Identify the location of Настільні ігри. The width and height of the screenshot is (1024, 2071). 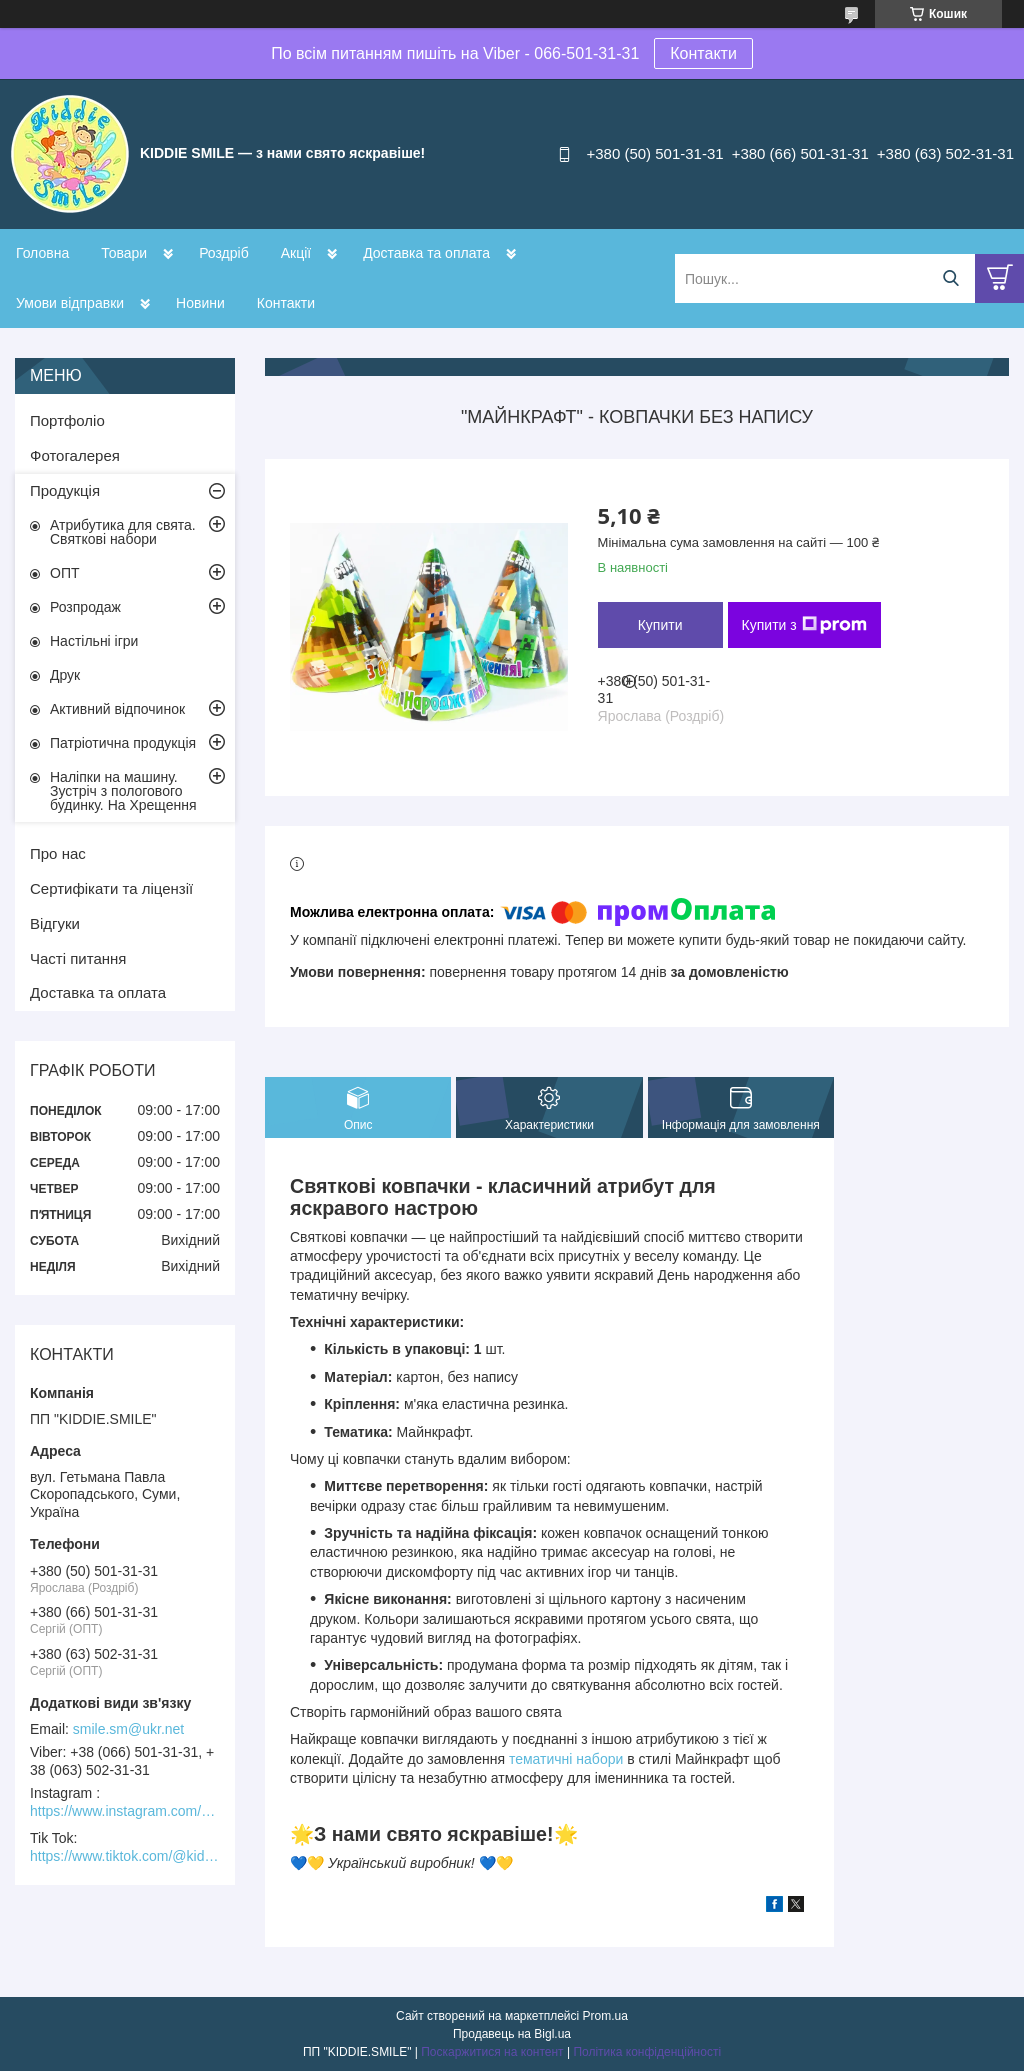
(94, 641).